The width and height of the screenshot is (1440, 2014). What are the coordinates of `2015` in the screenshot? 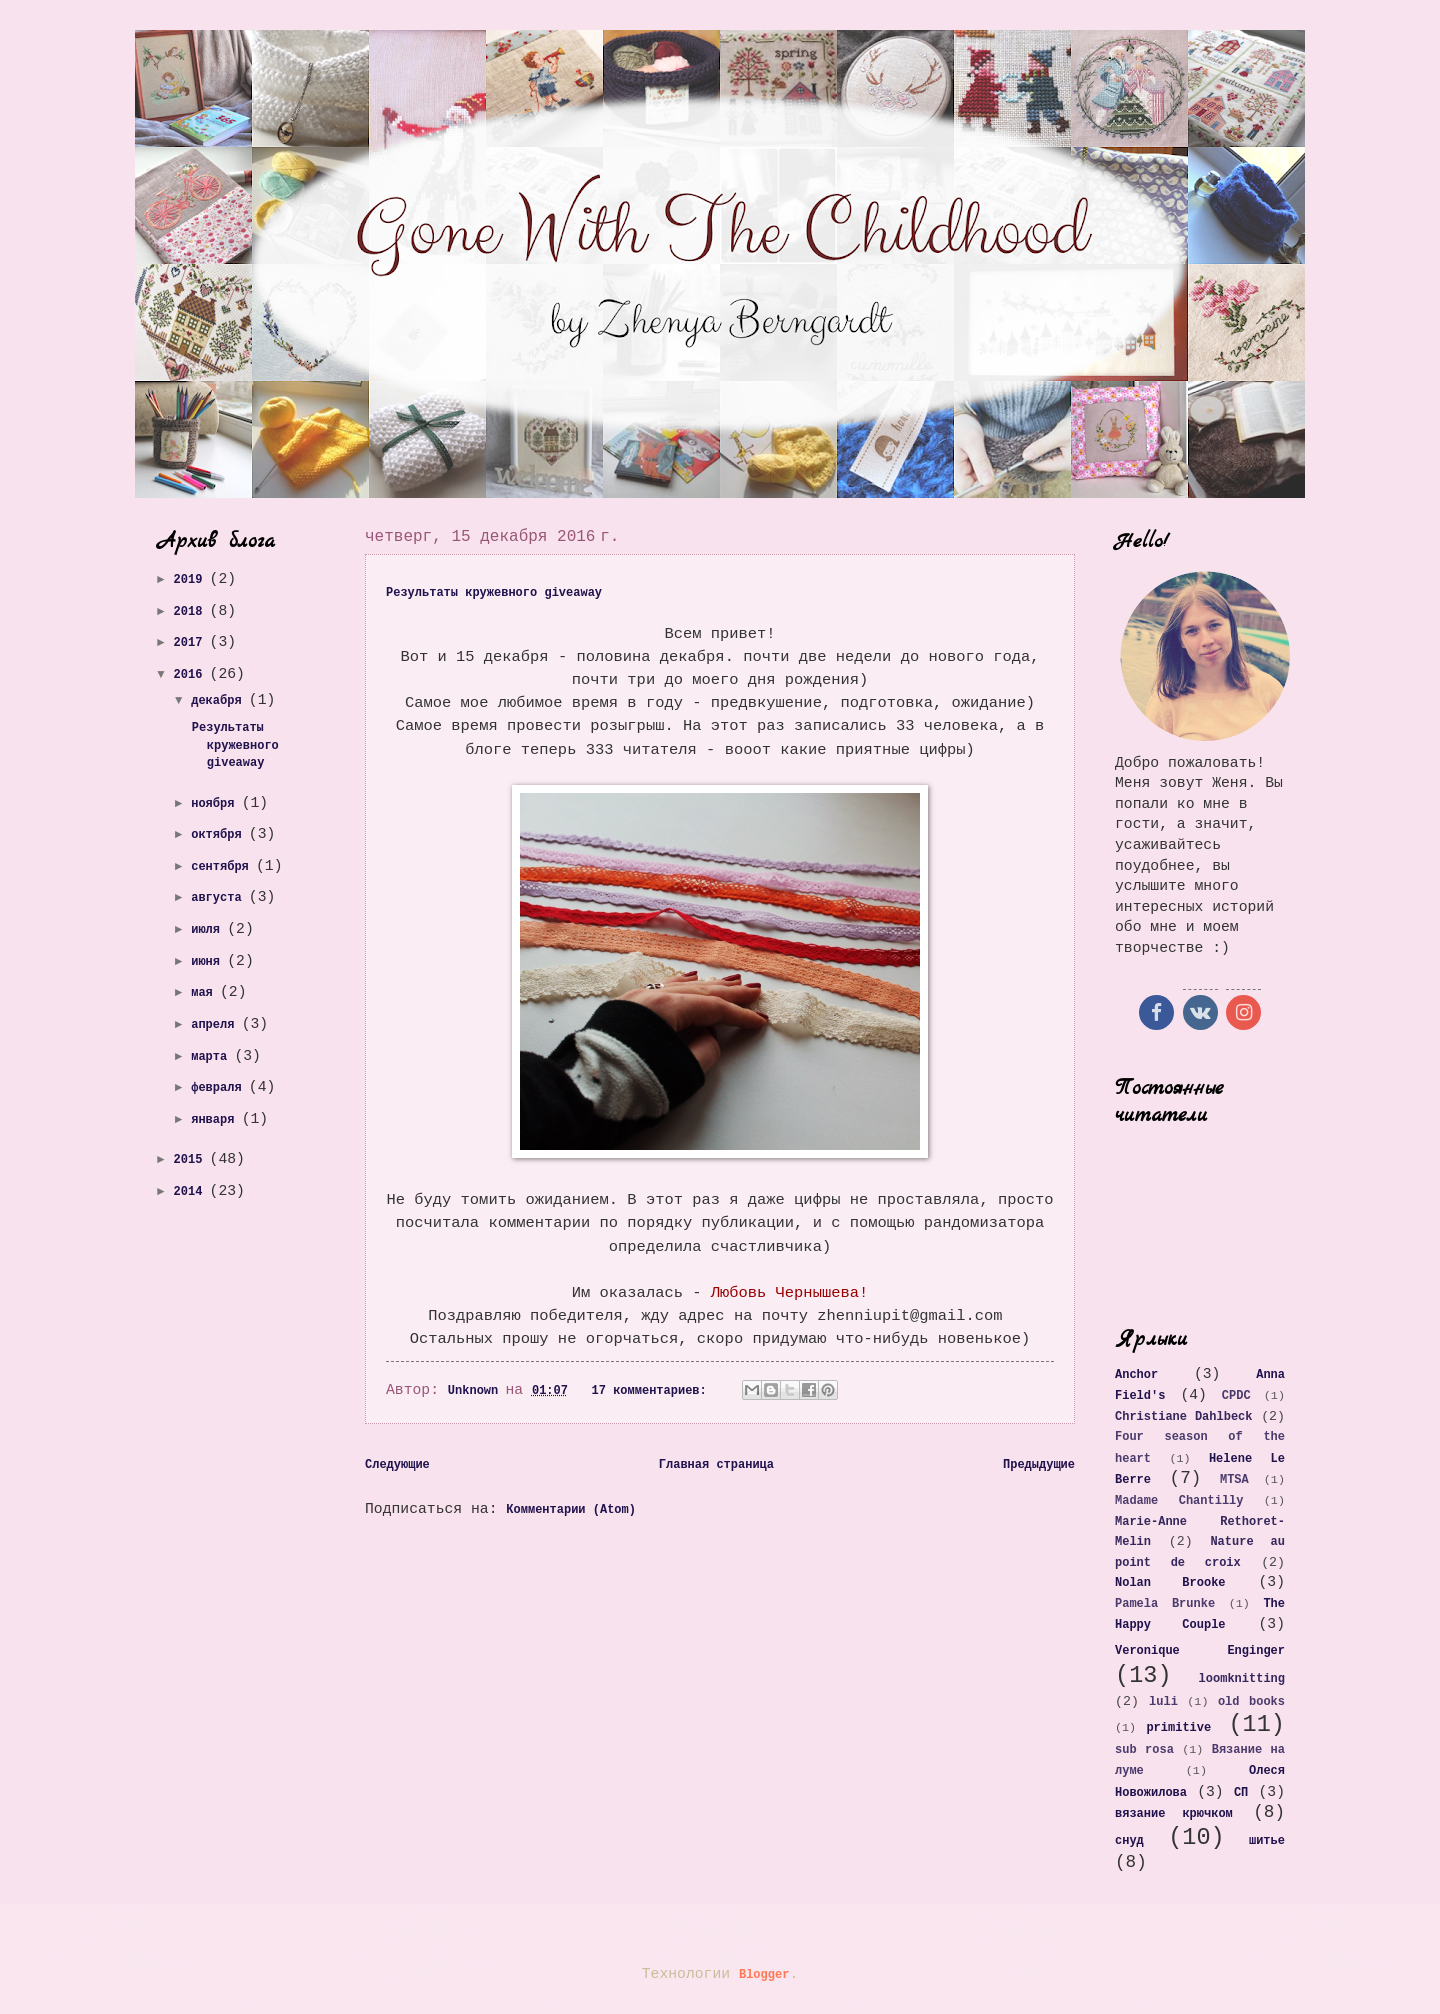 It's located at (192, 1160).